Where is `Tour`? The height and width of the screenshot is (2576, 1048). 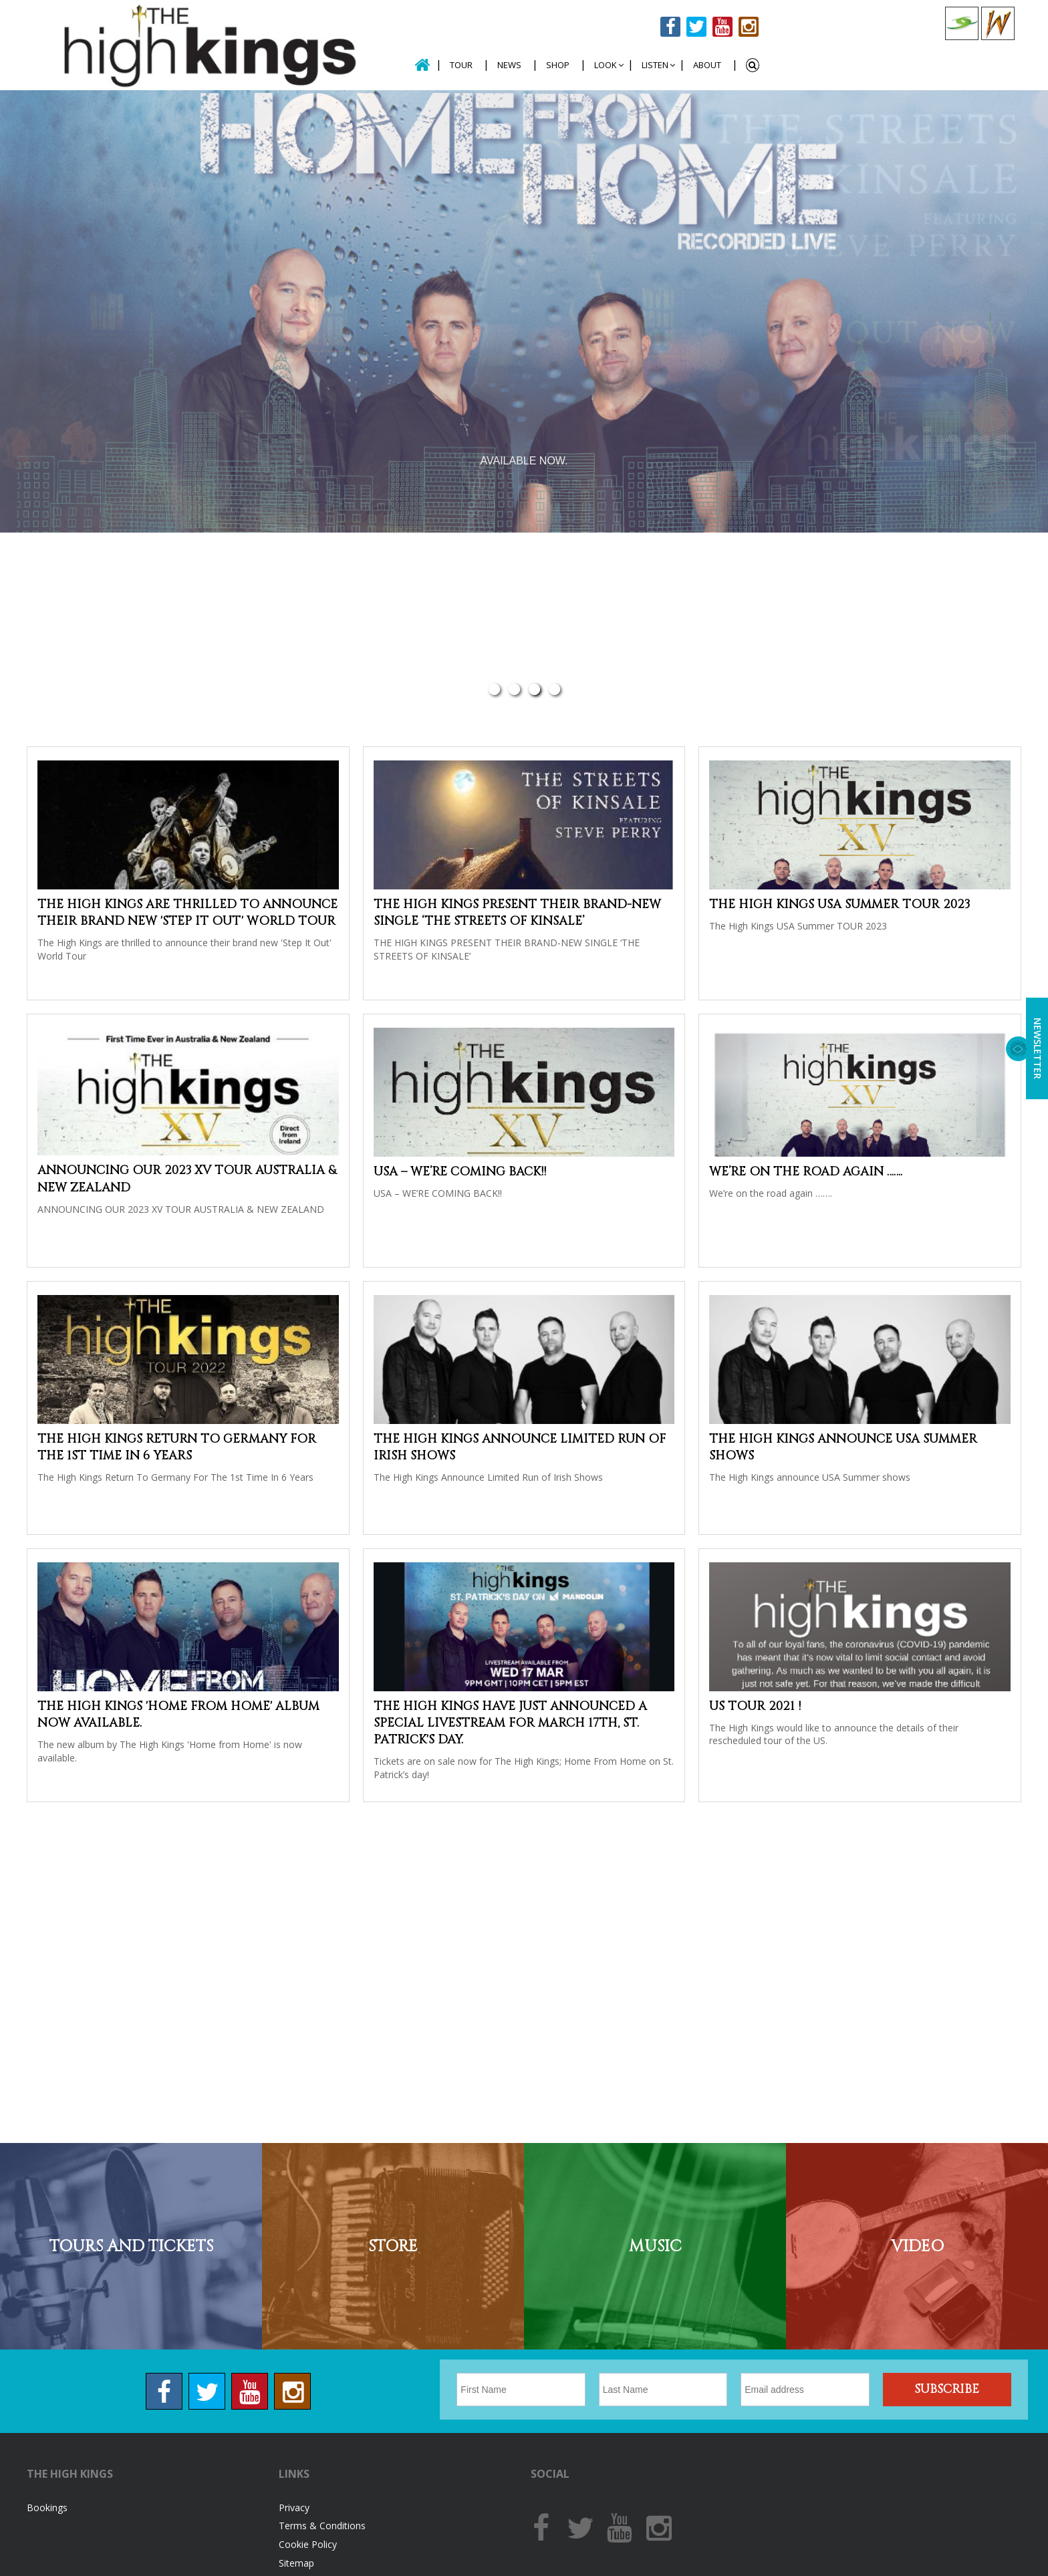
Tour is located at coordinates (461, 65).